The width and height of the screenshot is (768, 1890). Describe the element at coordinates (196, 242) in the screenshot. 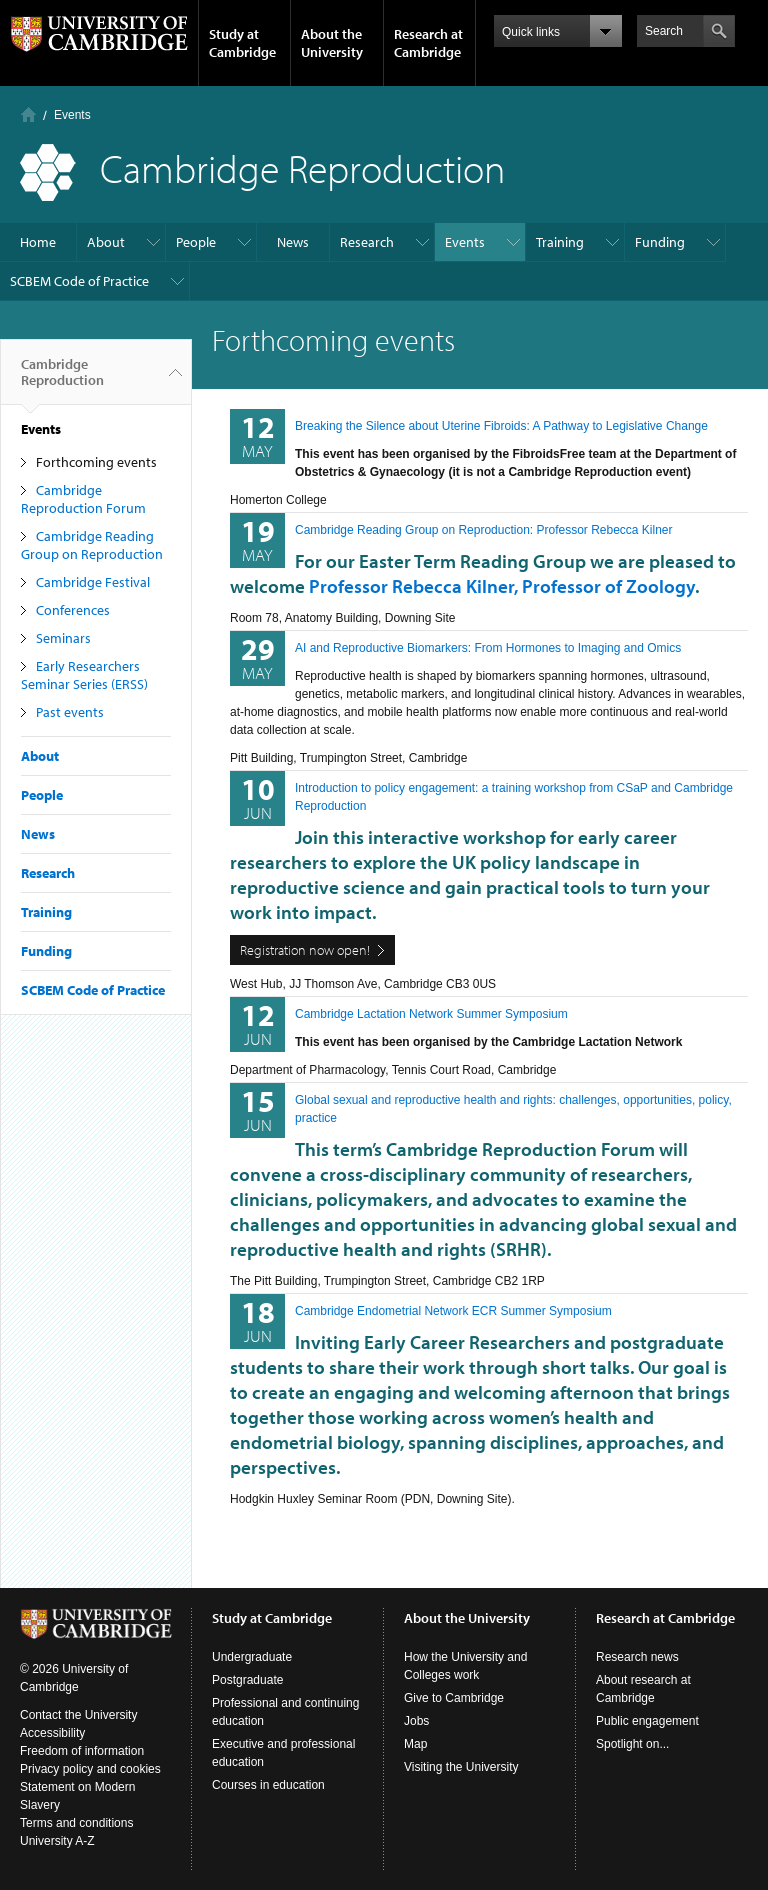

I see `People` at that location.